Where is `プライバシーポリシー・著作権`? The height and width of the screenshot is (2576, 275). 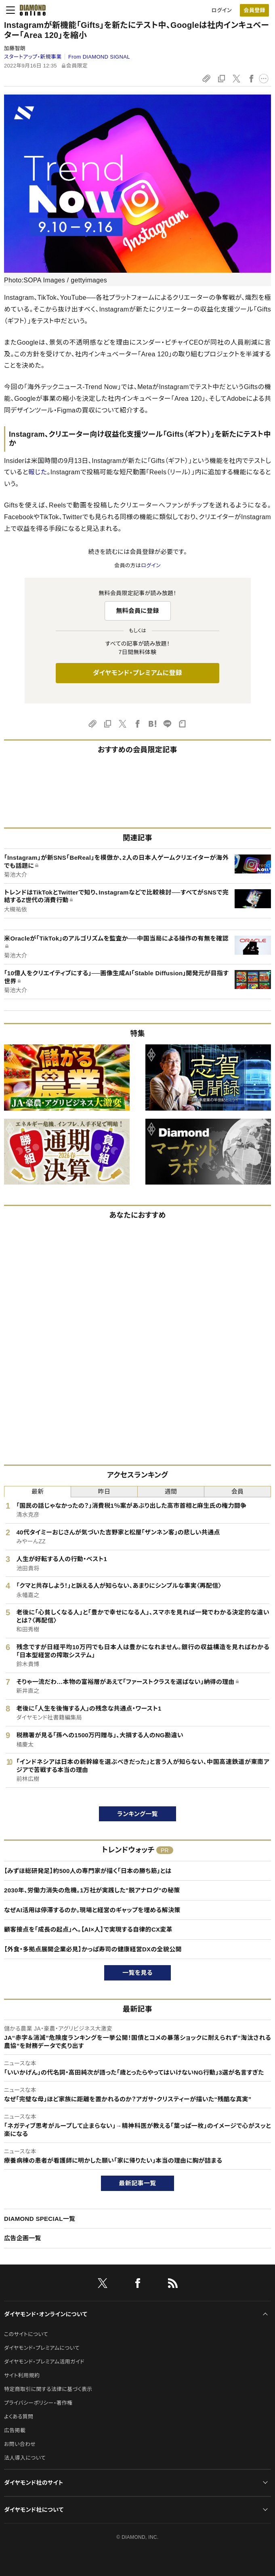
プライバシーポリシー・著作権 is located at coordinates (38, 2403).